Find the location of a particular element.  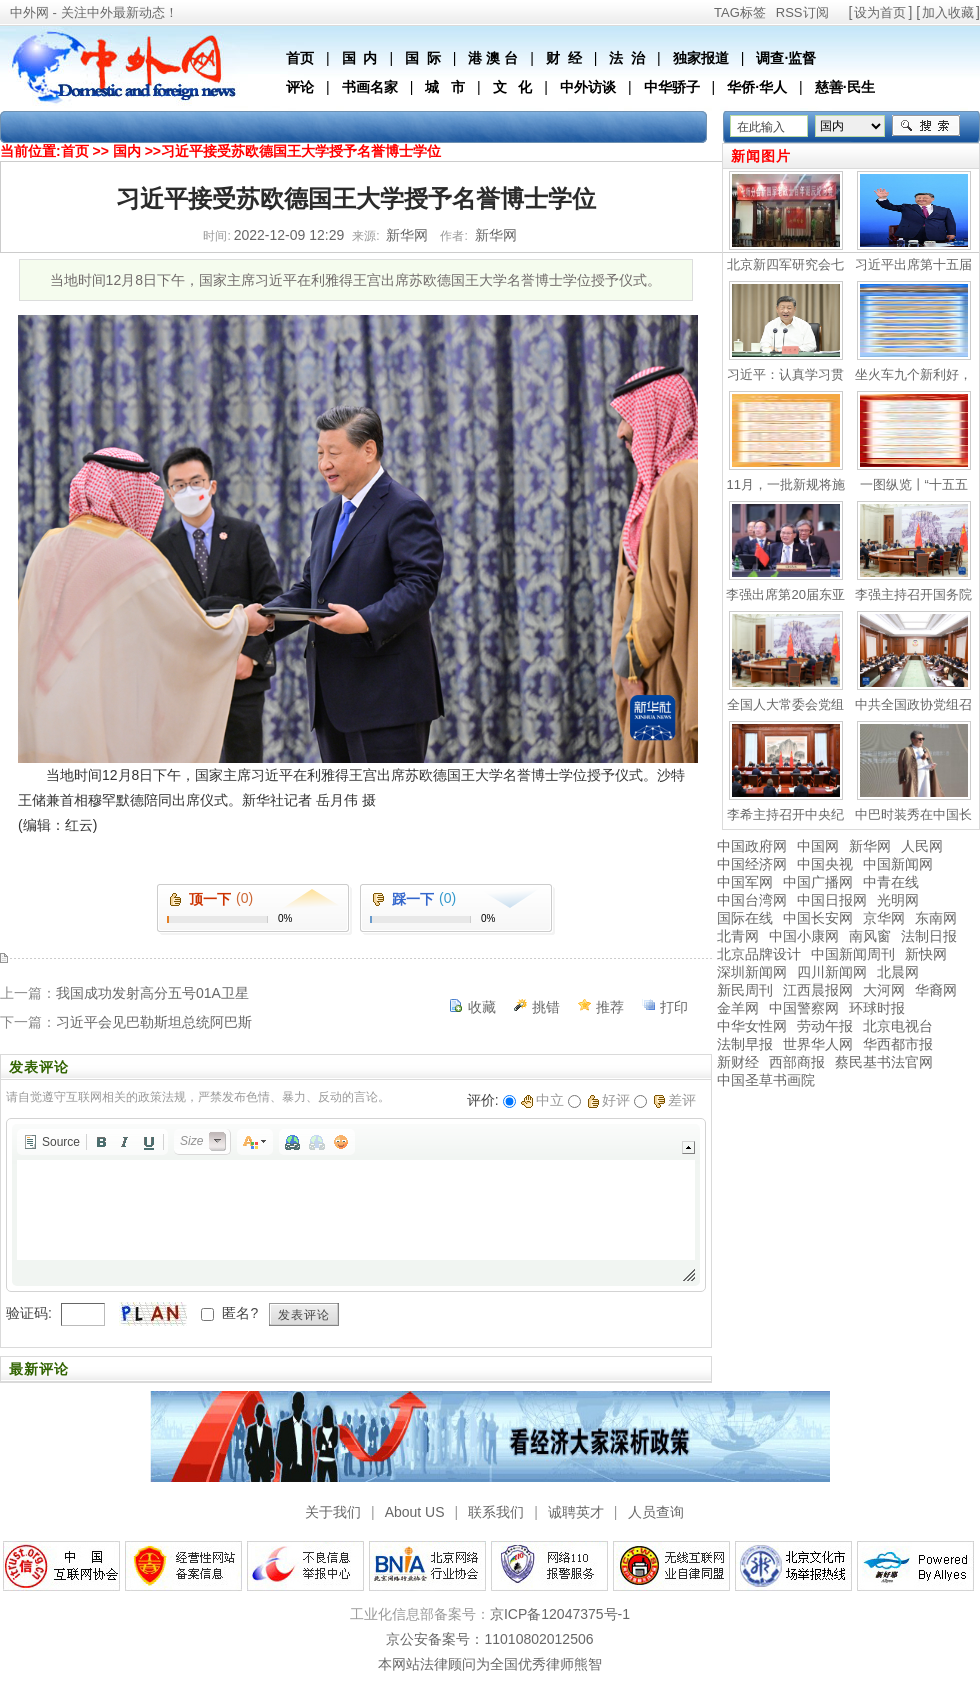

法 治 is located at coordinates (627, 58).